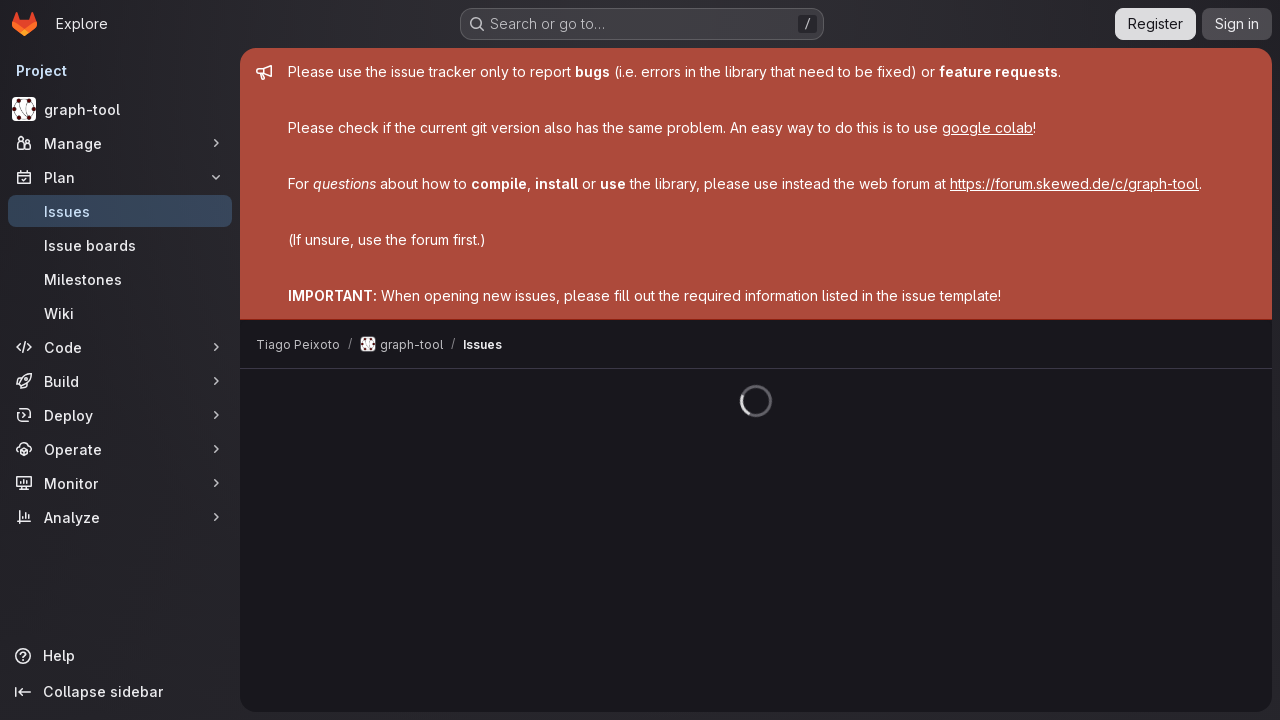 This screenshot has width=1280, height=720. Describe the element at coordinates (120, 449) in the screenshot. I see `[Operate]` at that location.